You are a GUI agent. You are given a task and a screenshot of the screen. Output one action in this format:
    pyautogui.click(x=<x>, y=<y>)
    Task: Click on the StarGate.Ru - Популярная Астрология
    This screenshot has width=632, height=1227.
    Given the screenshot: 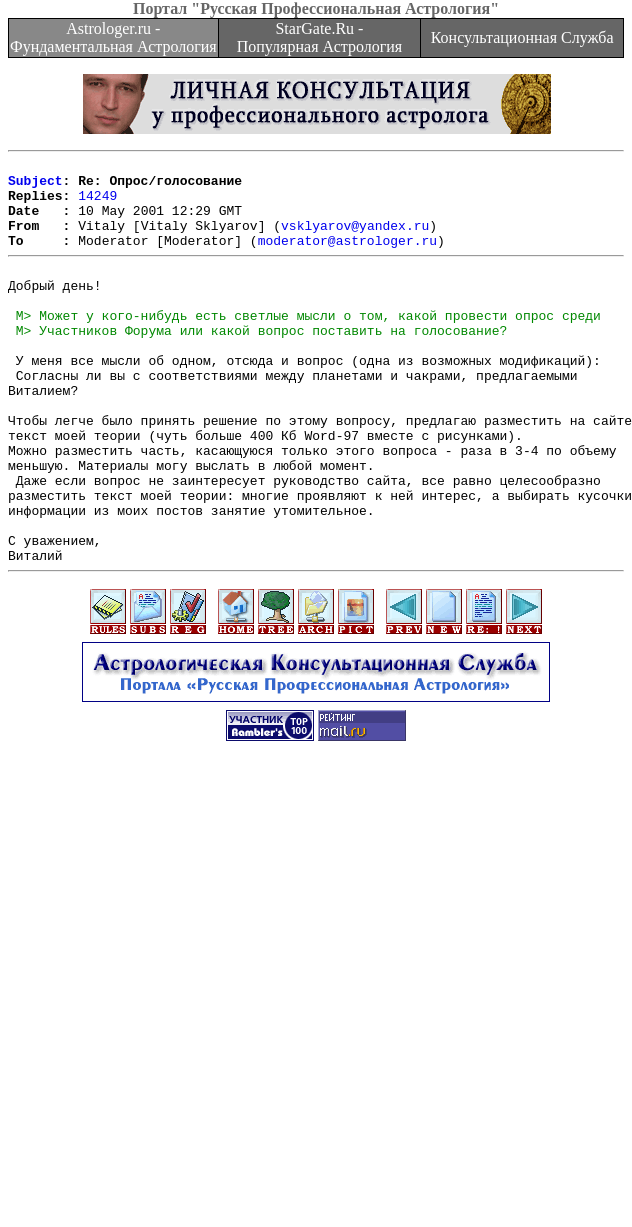 What is the action you would take?
    pyautogui.click(x=319, y=37)
    